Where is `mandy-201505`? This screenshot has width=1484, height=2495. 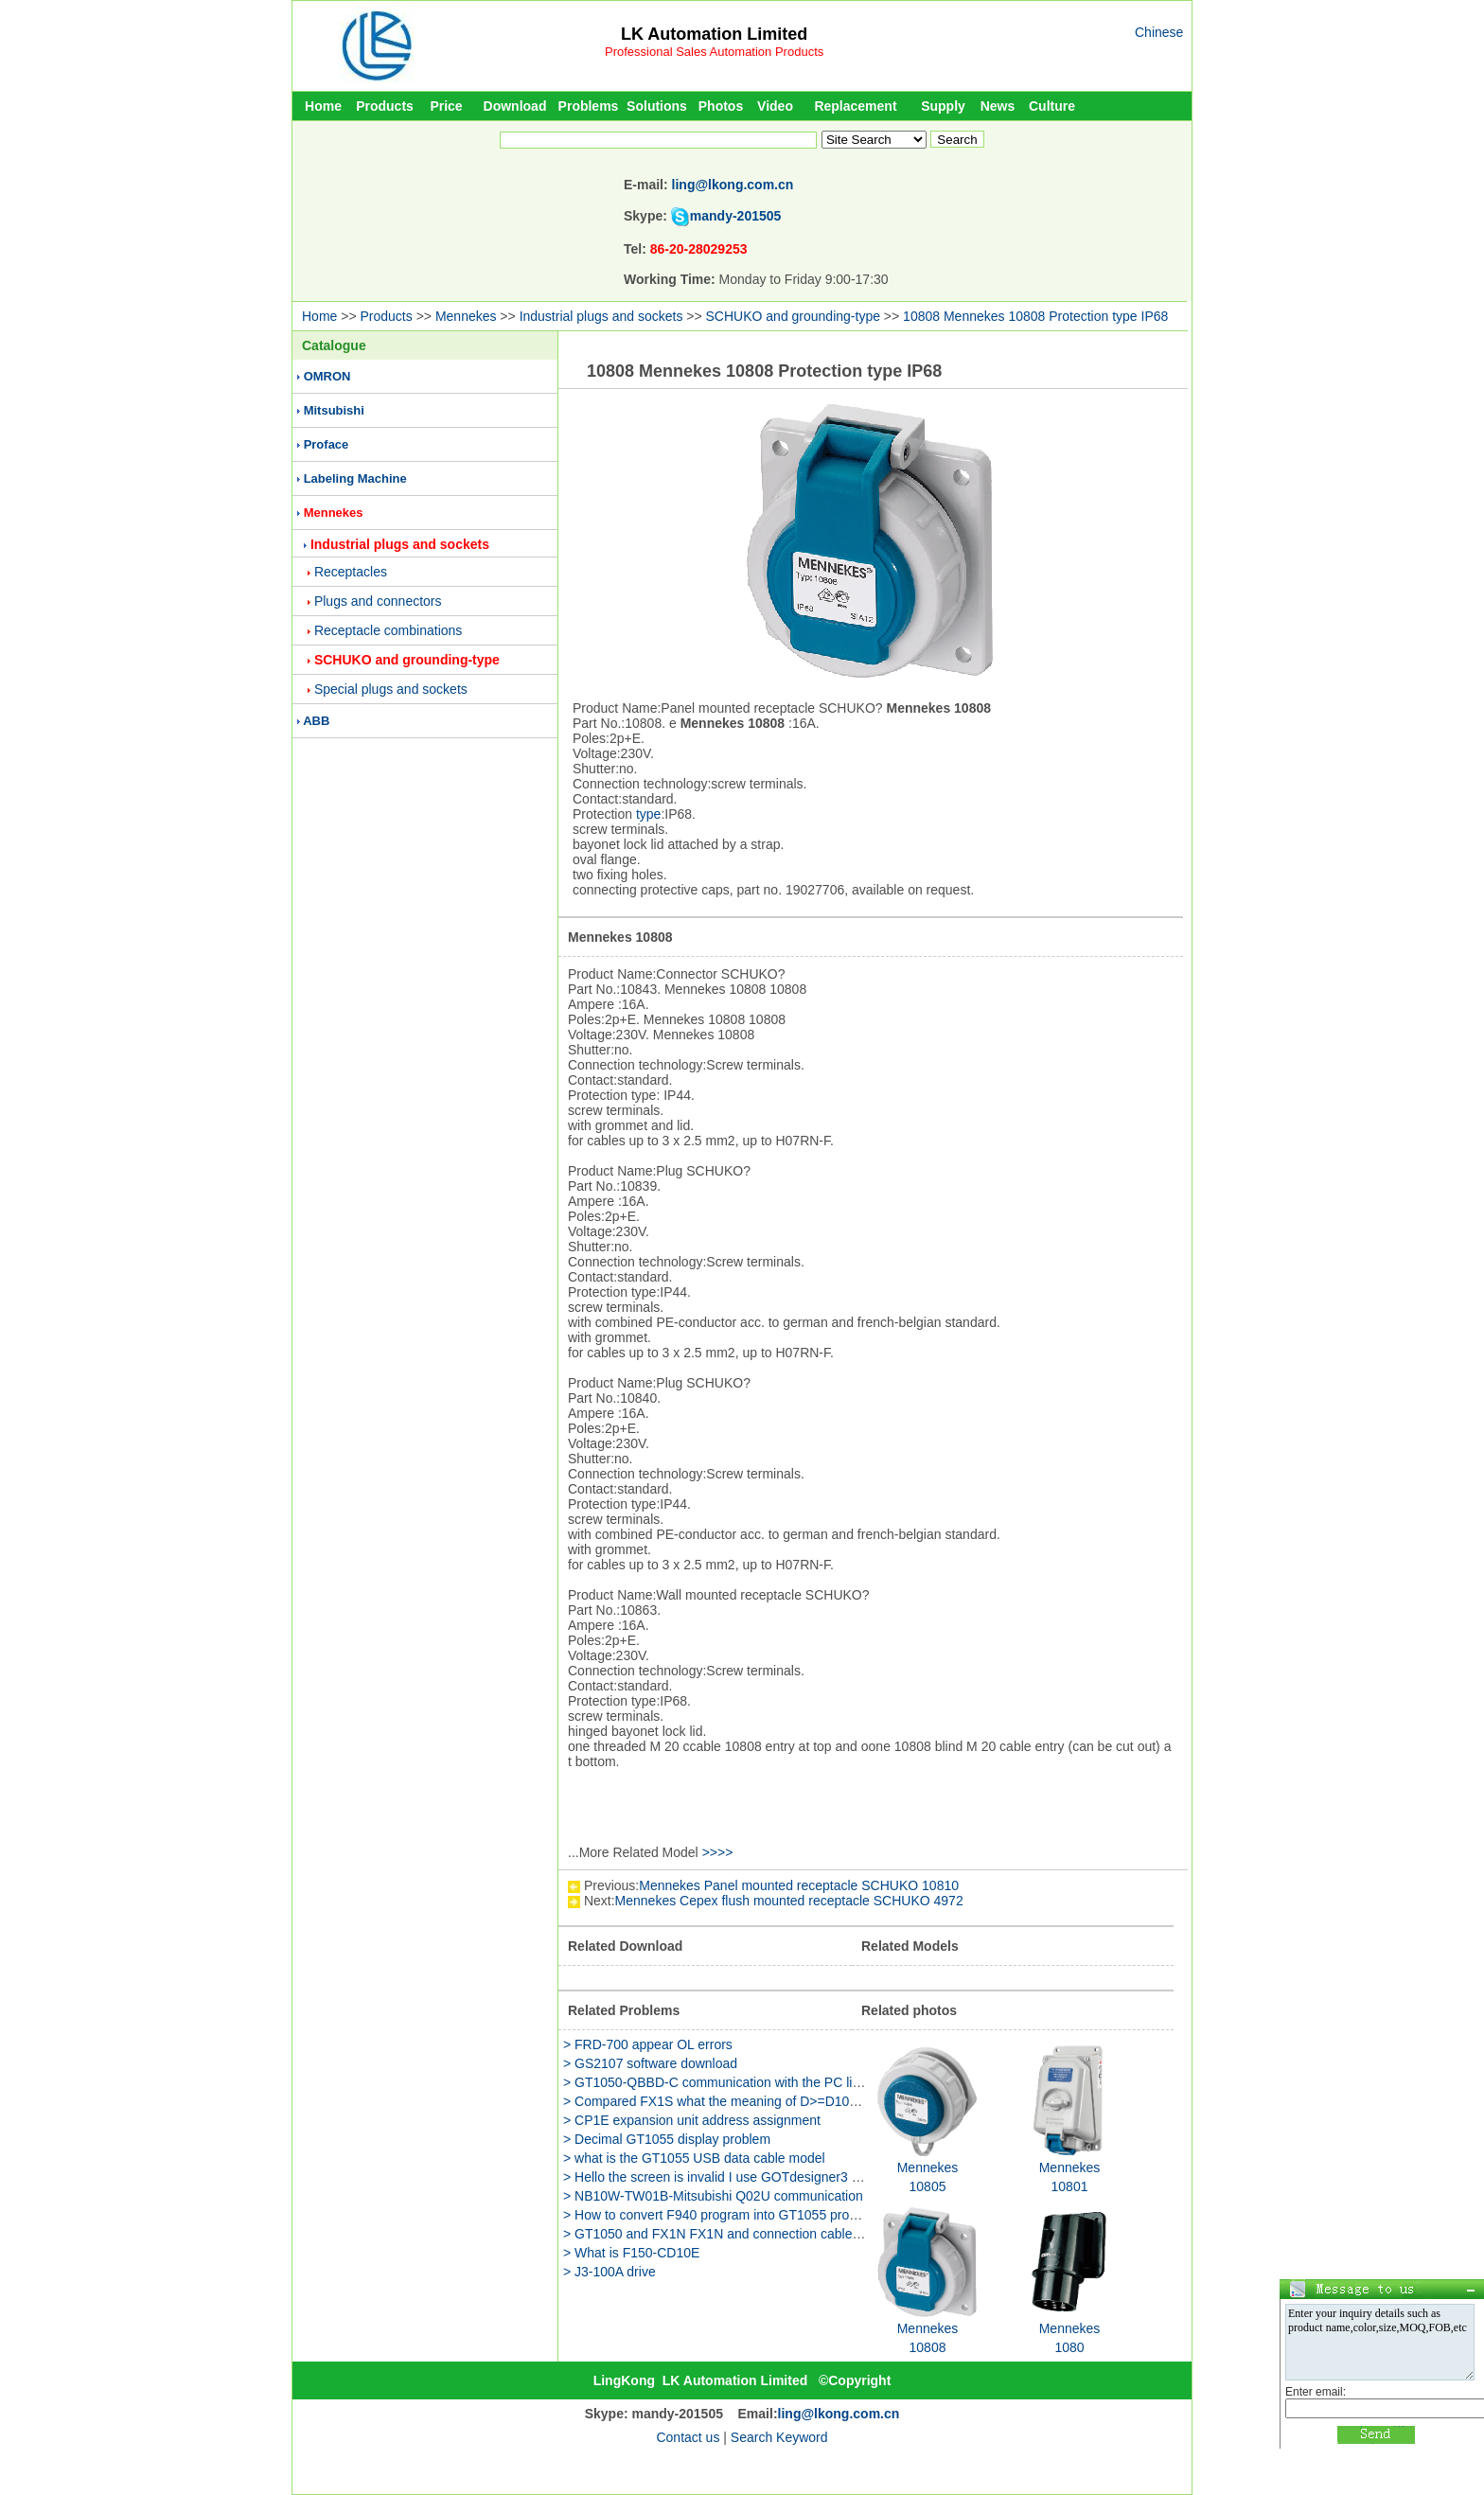
mandy-201505 is located at coordinates (736, 215).